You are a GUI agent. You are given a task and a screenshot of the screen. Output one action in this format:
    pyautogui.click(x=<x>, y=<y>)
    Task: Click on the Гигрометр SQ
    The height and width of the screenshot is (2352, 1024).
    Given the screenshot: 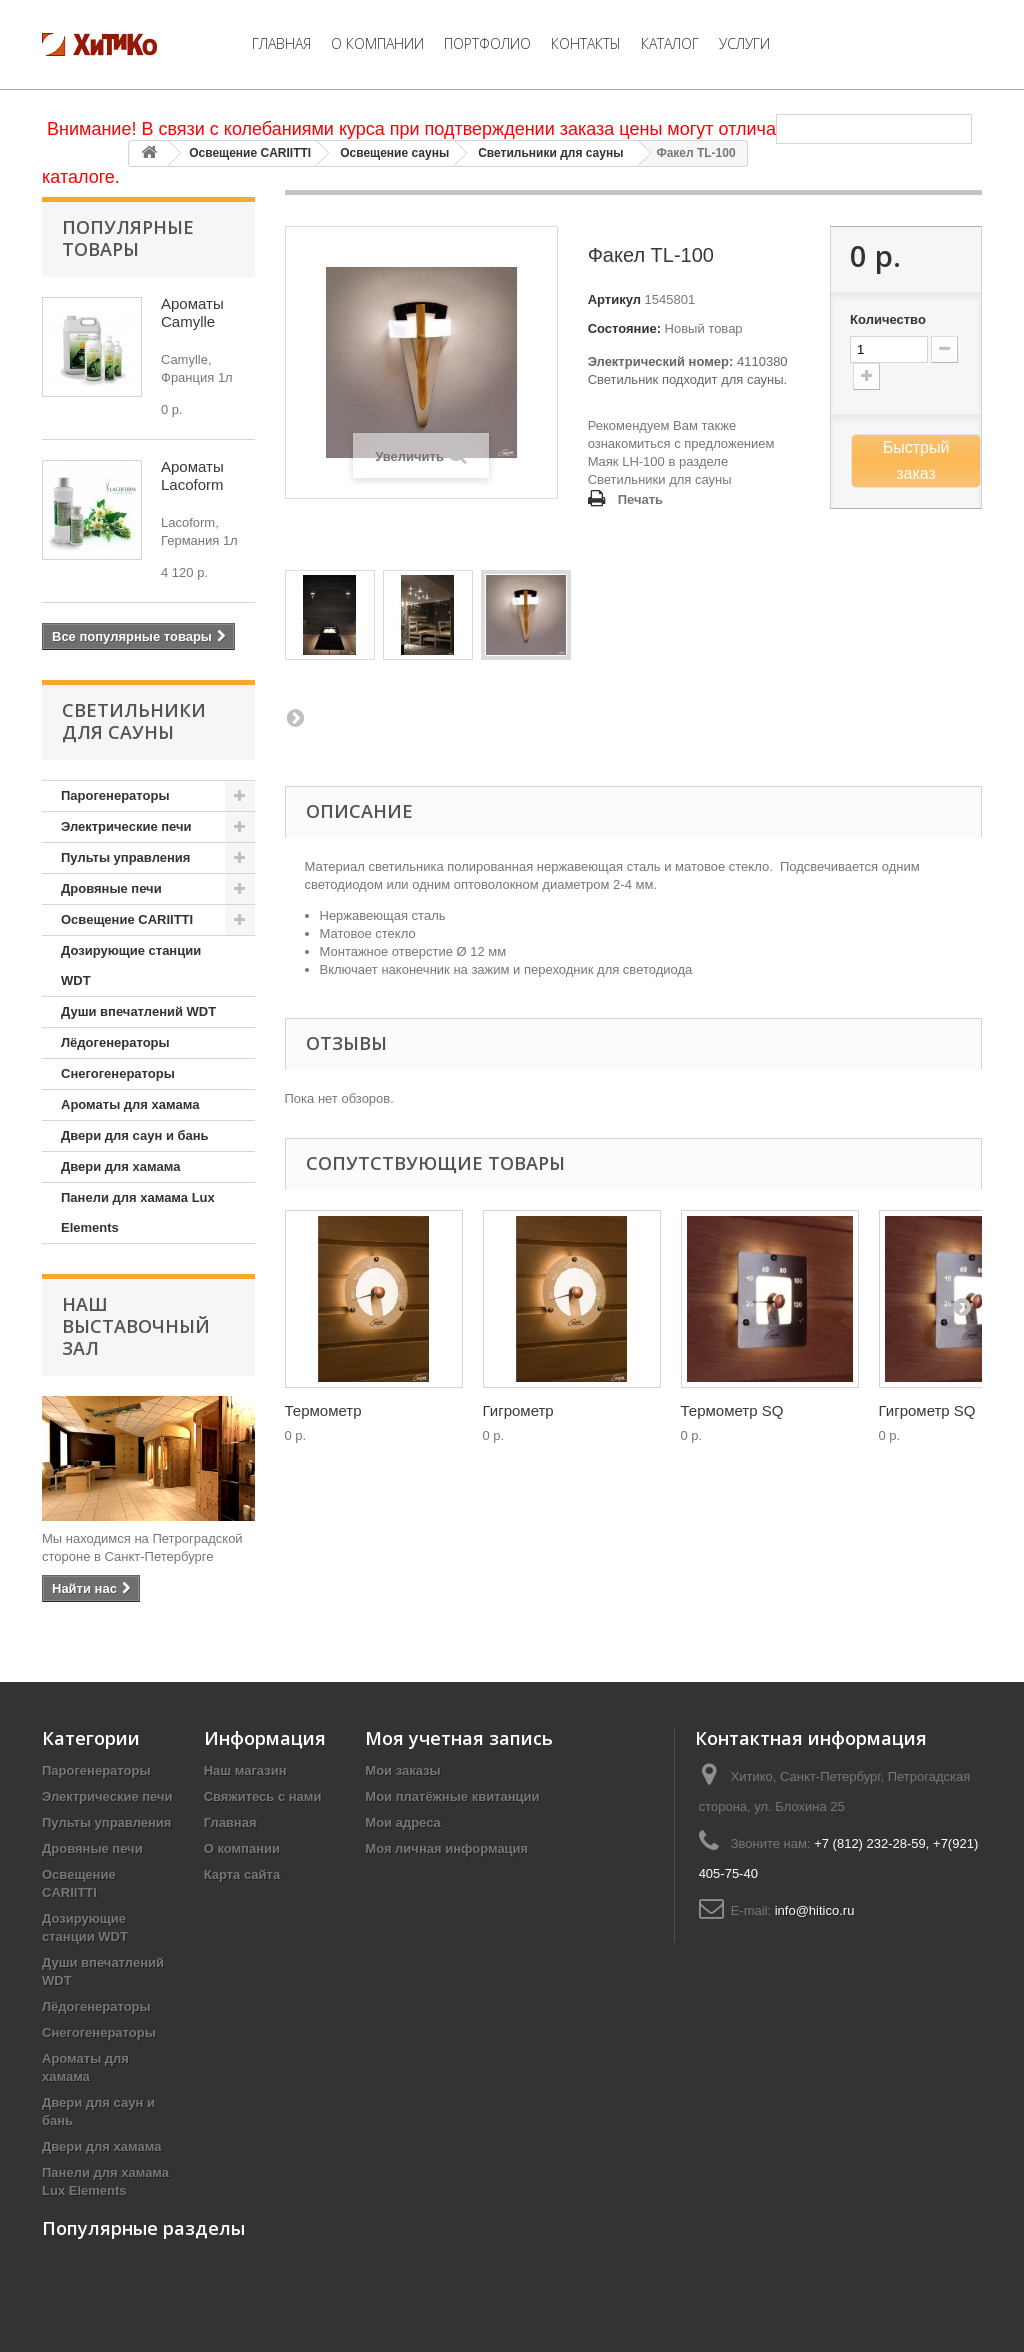 What is the action you would take?
    pyautogui.click(x=927, y=1410)
    